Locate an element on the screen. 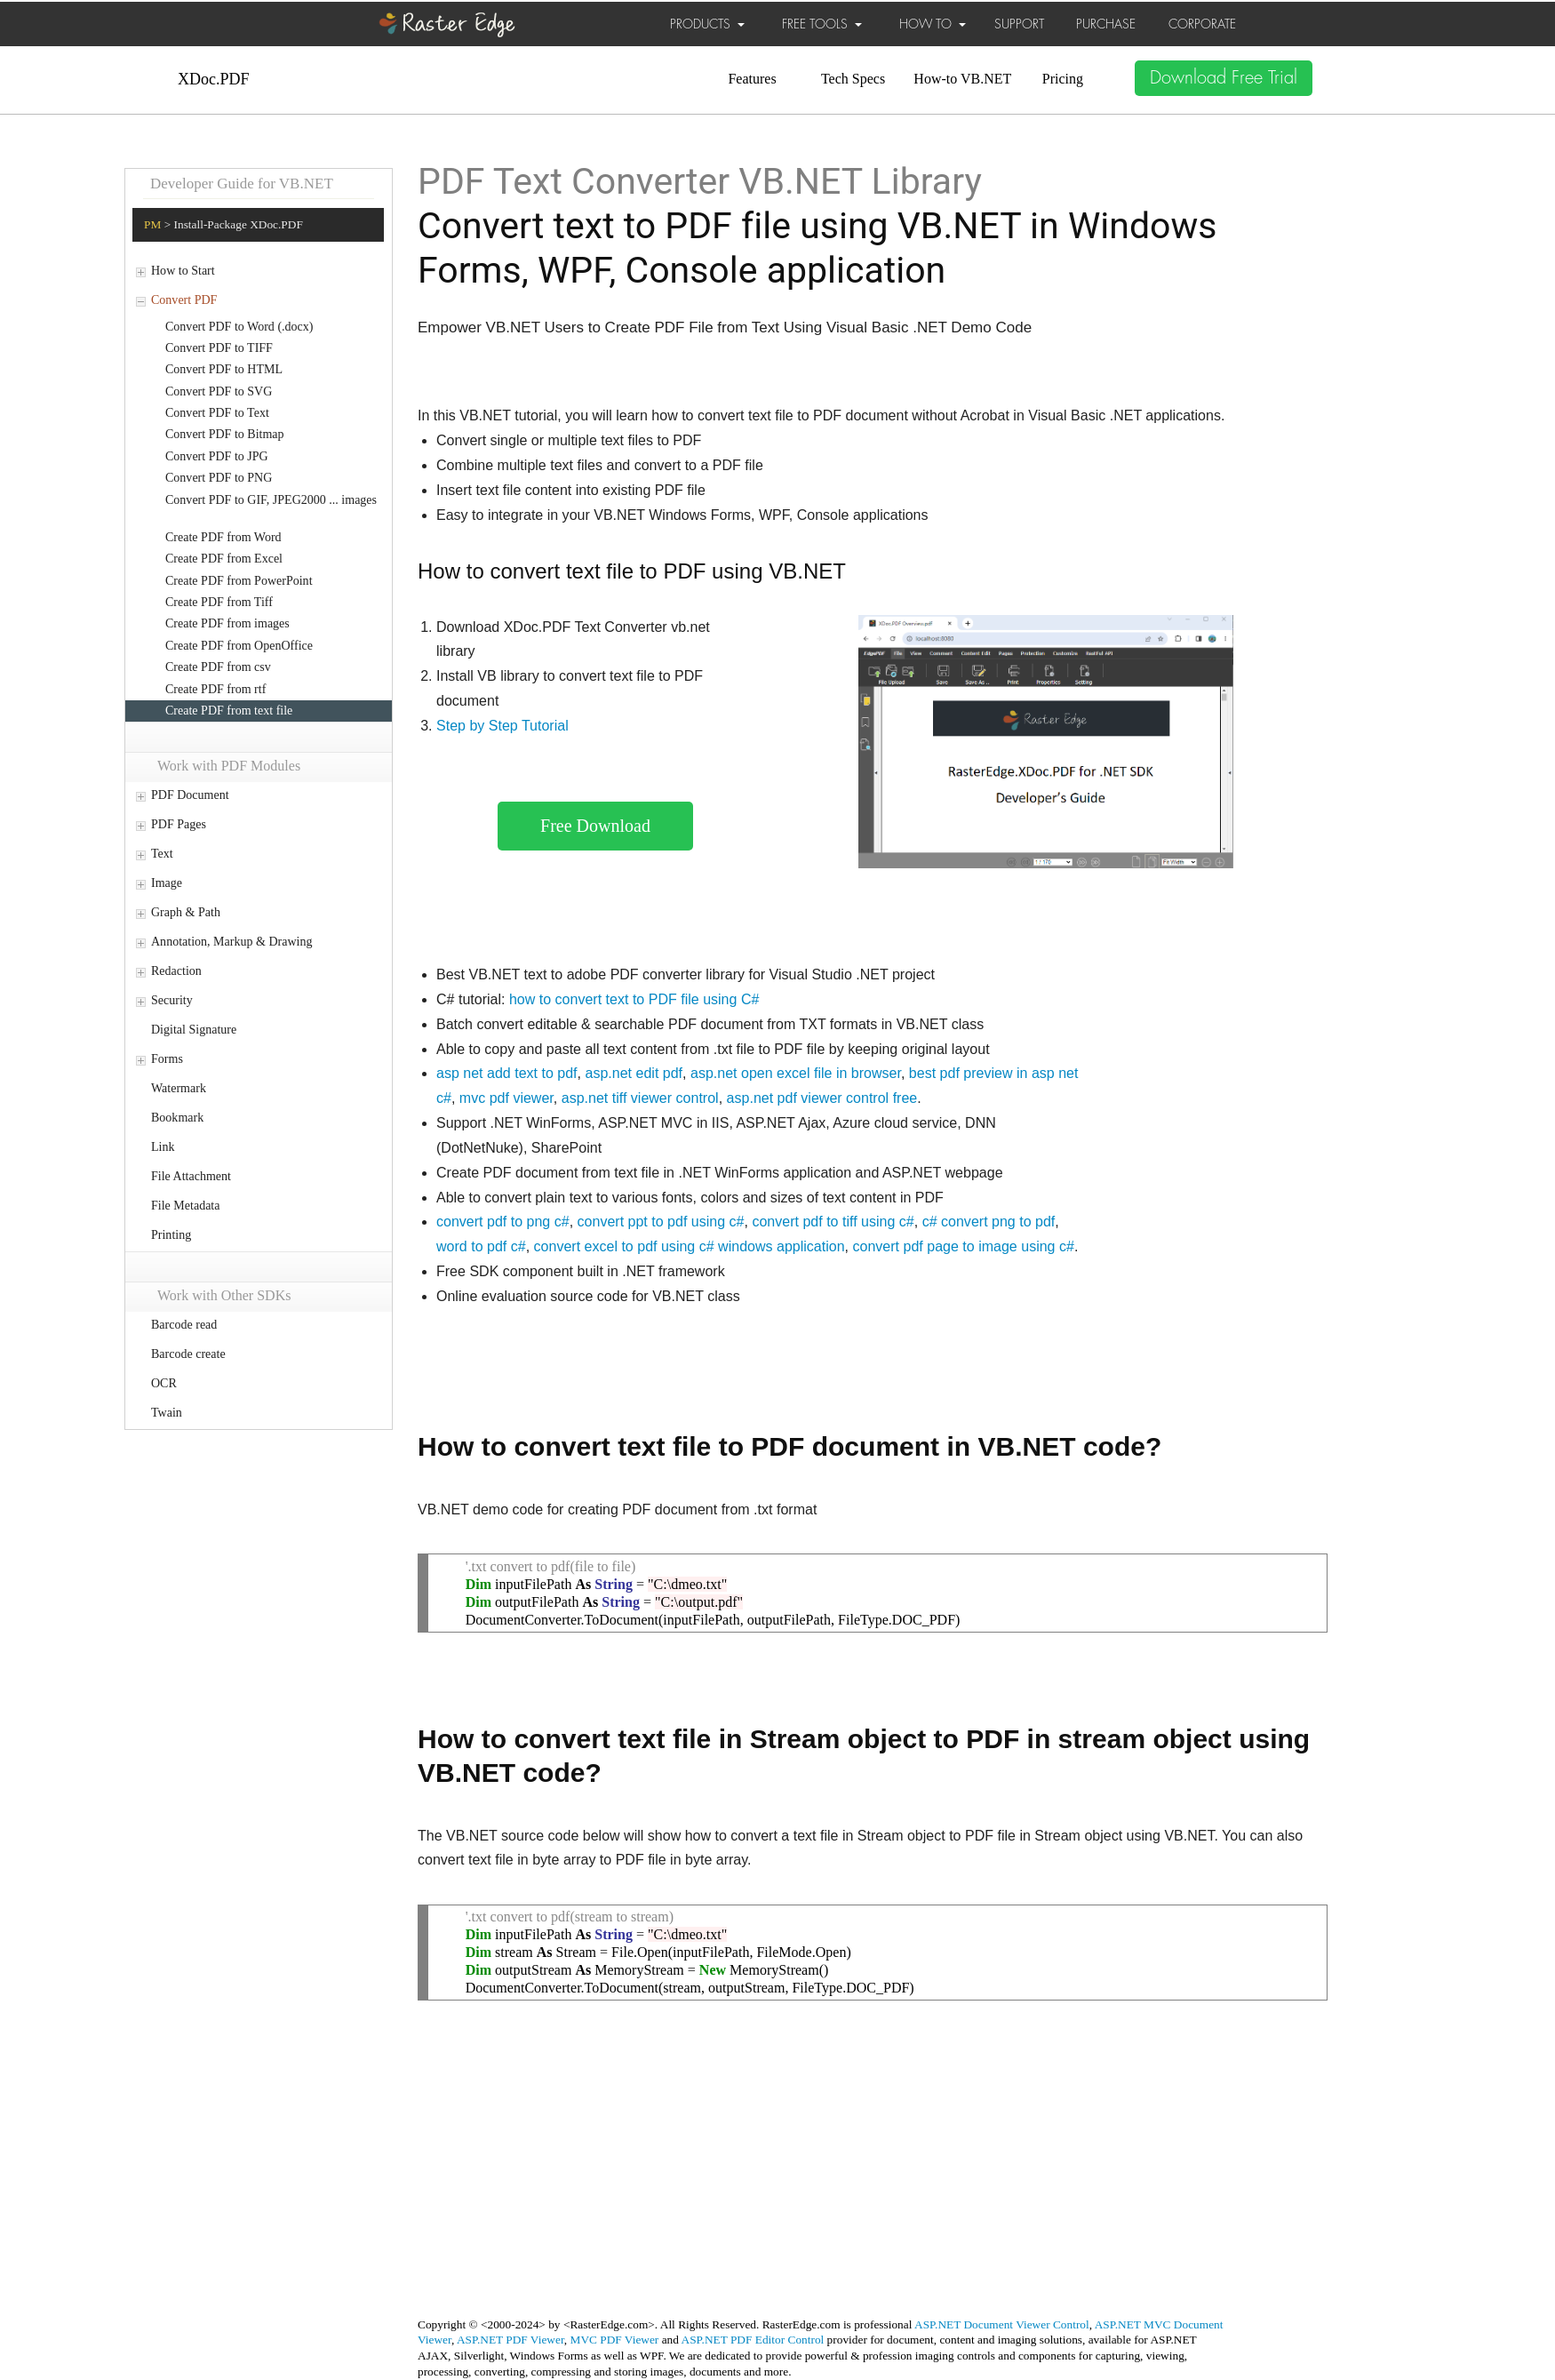  Create PDF from Word is located at coordinates (223, 537).